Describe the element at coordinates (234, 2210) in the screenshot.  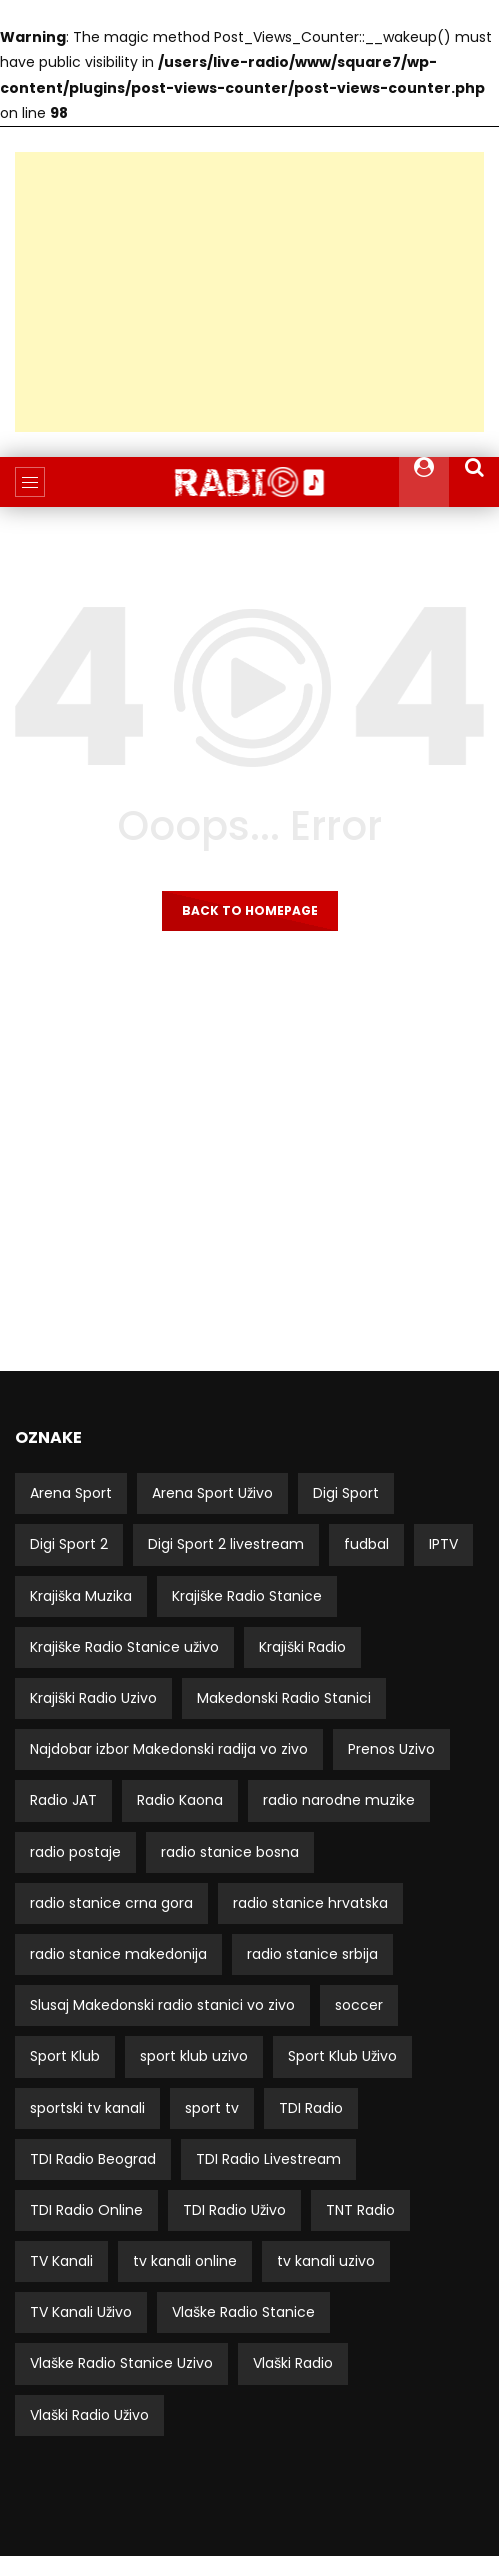
I see `TDI Radio Uživo [TDI Radio Uživo (3 stavke)]` at that location.